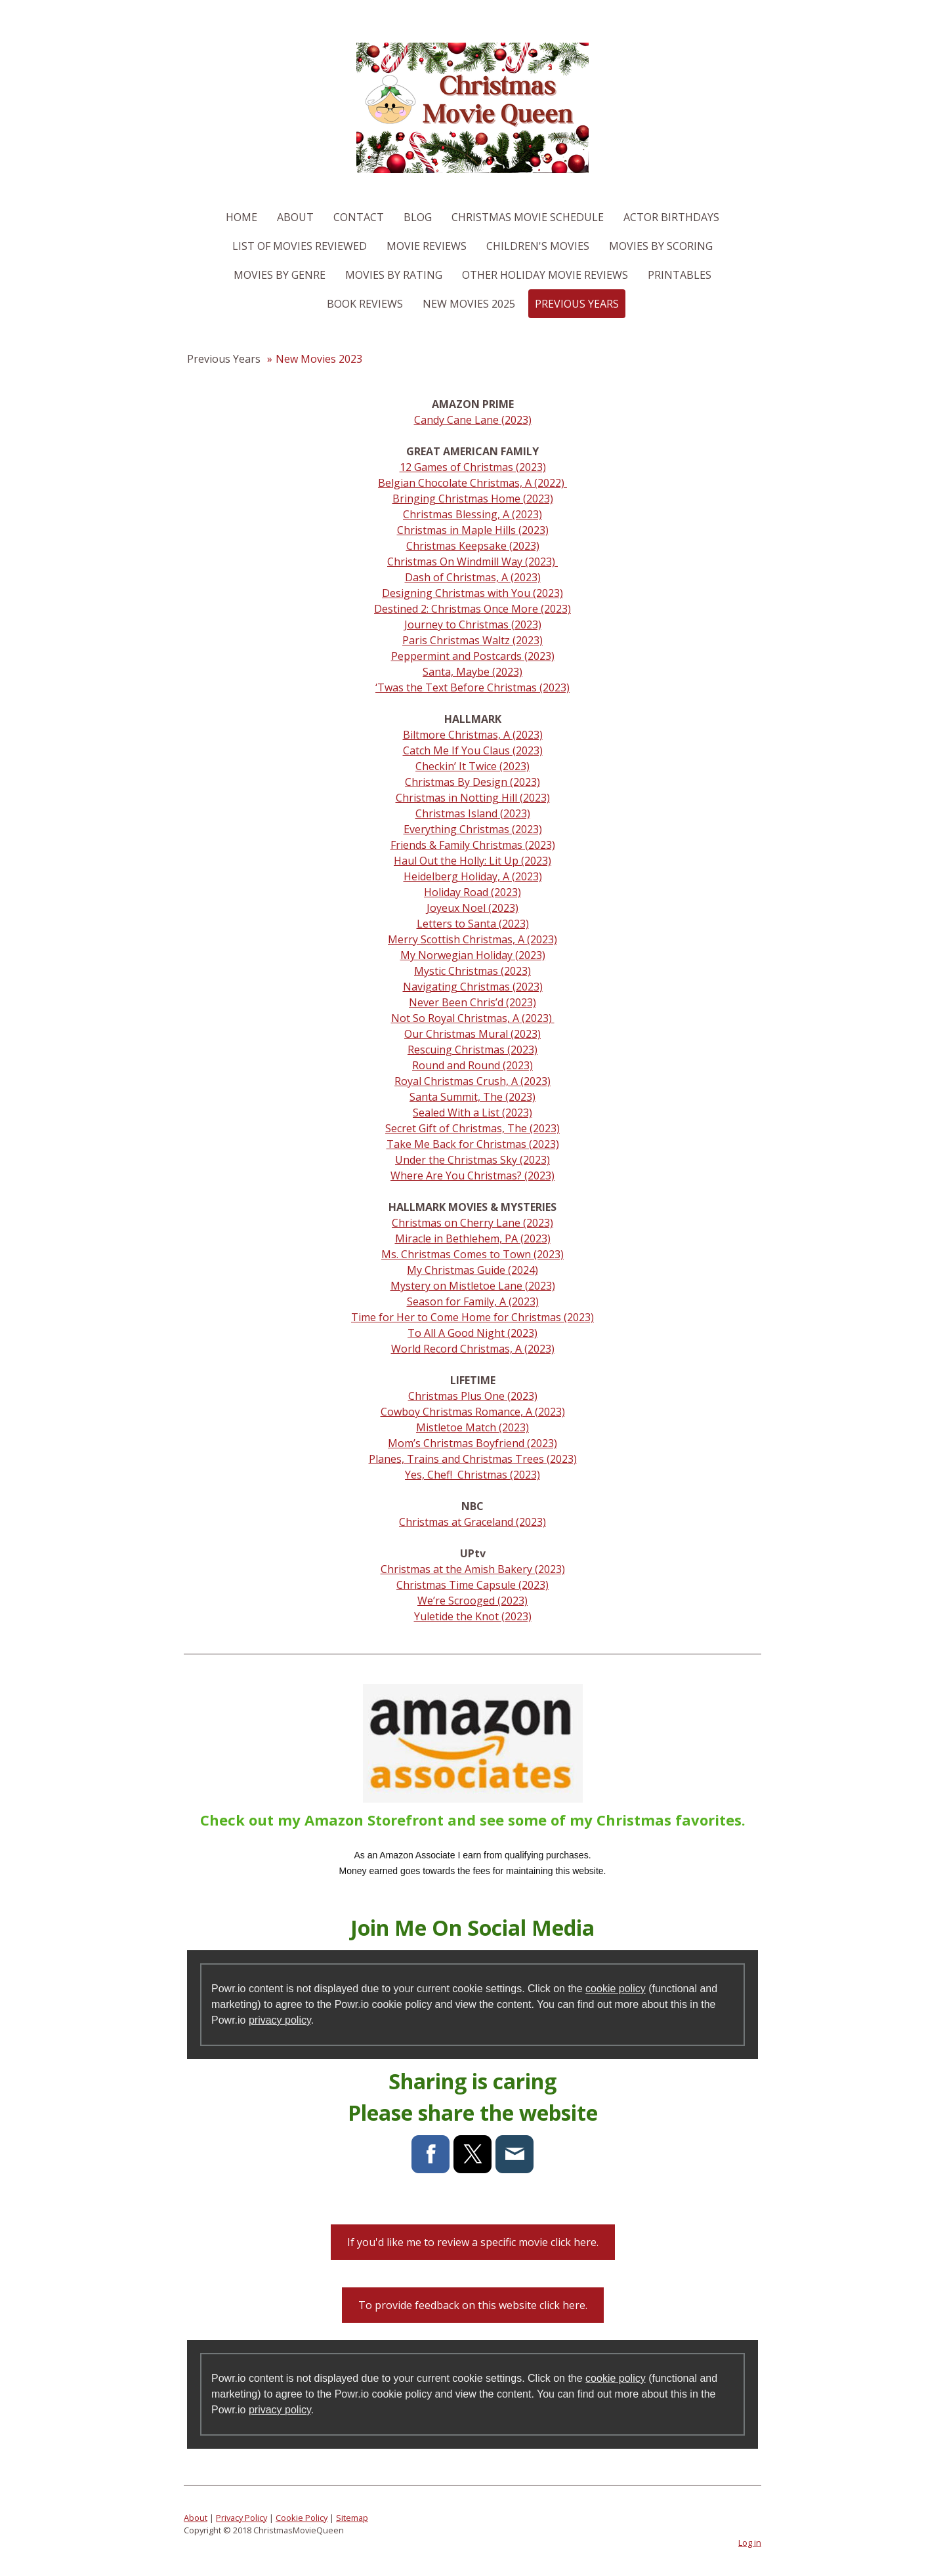 Image resolution: width=945 pixels, height=2576 pixels. Describe the element at coordinates (472, 1285) in the screenshot. I see `Mystery on Mistletoe Lane (2023)` at that location.